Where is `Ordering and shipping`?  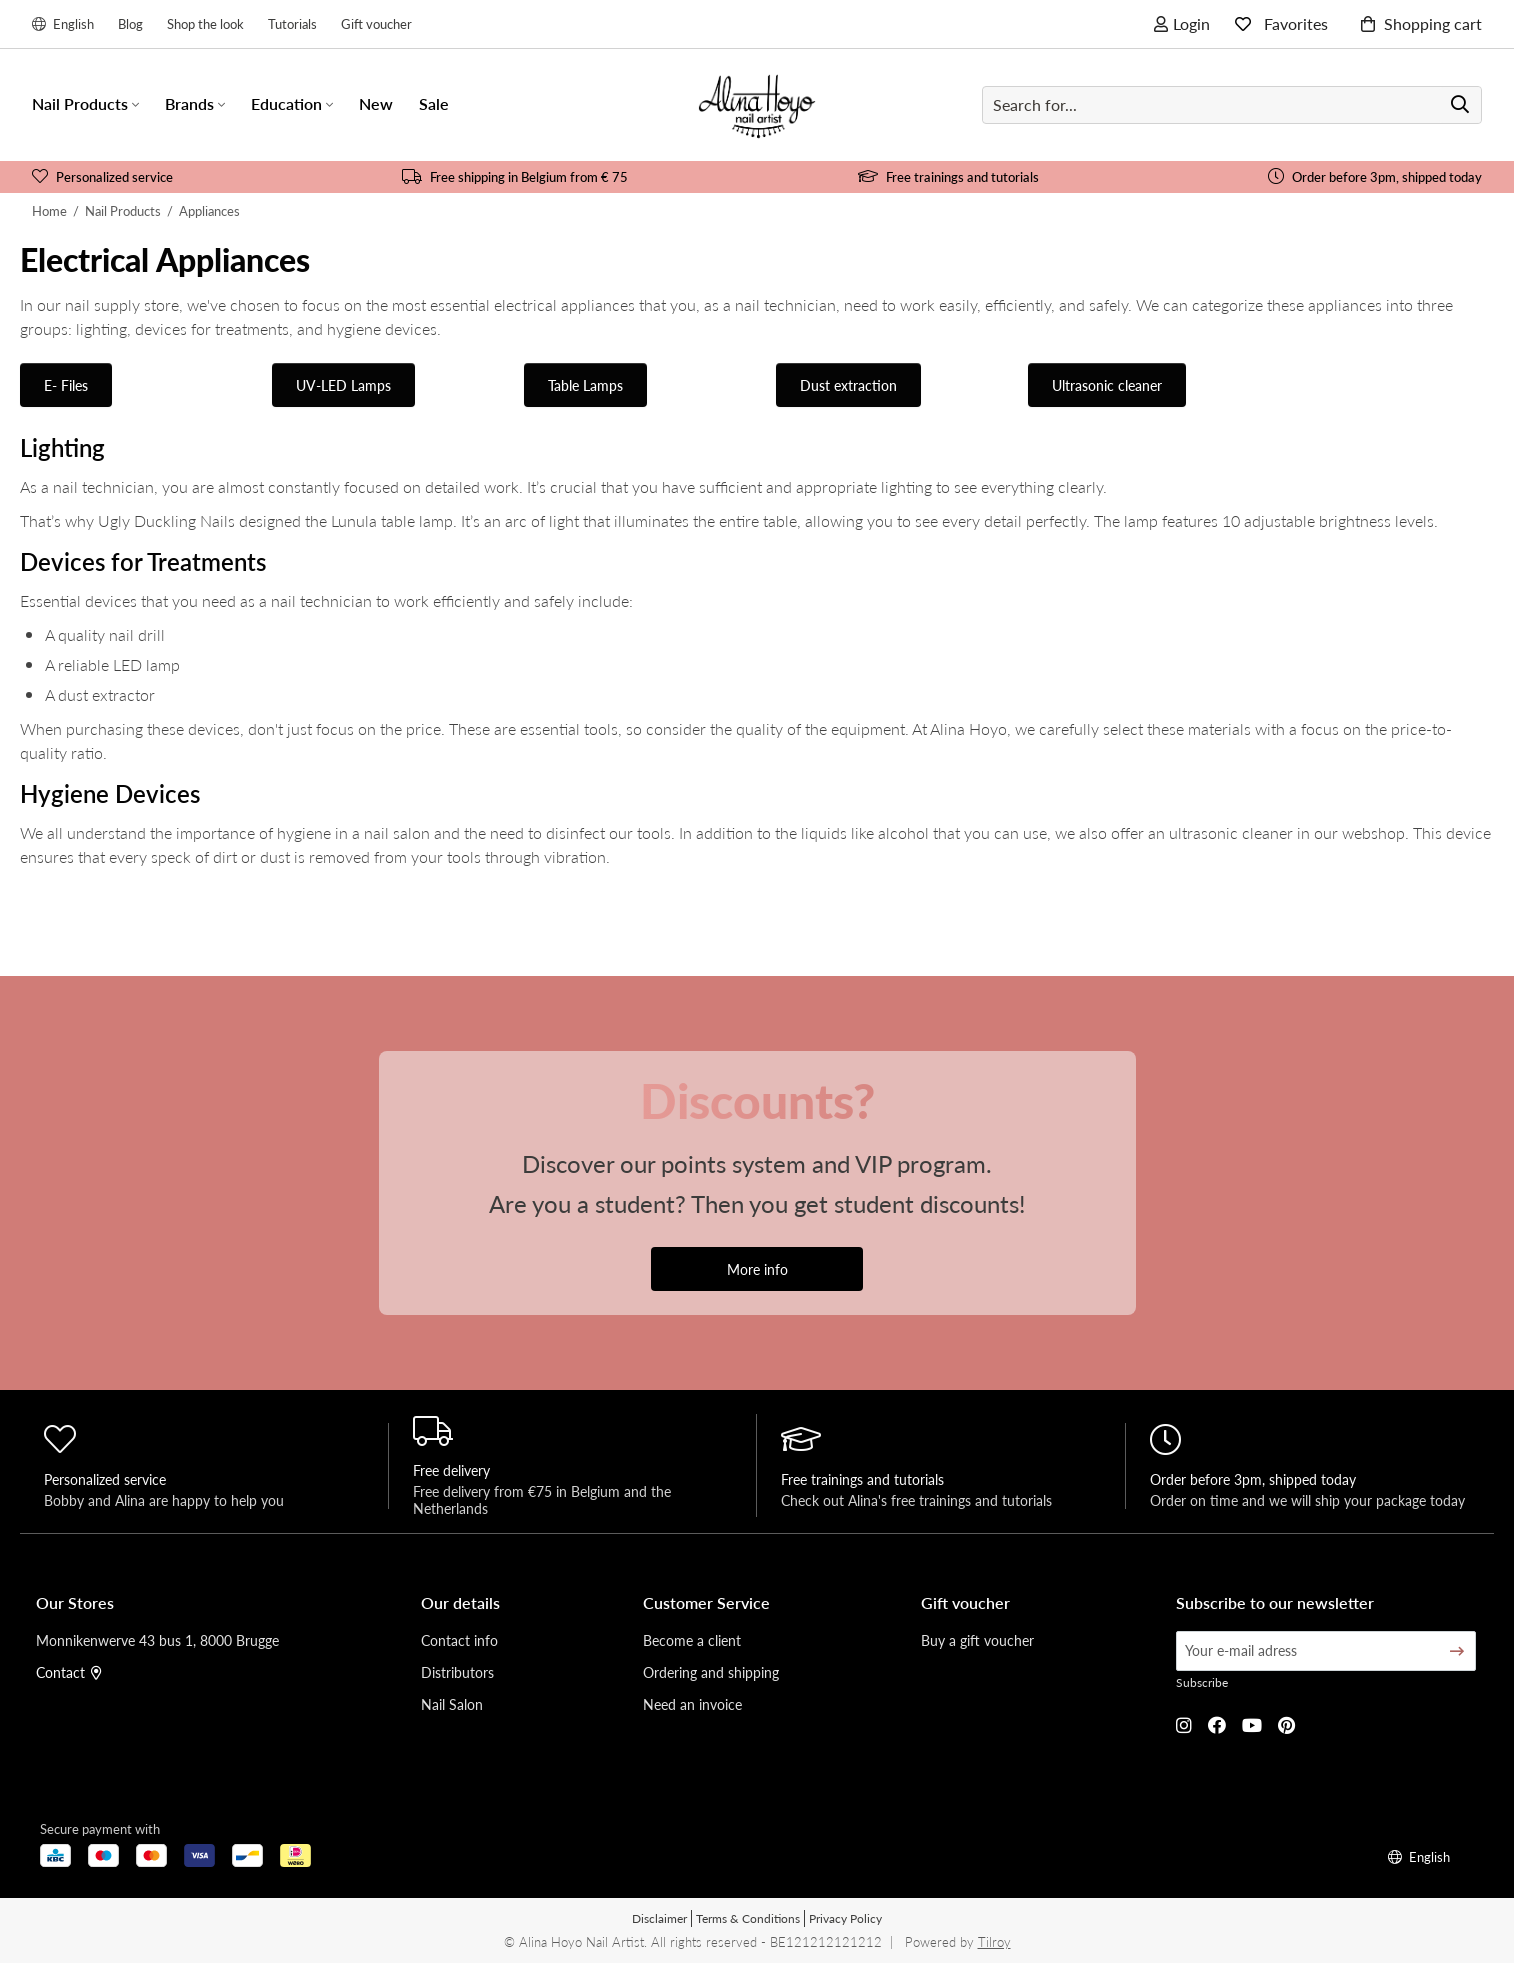
Ordering and shipping is located at coordinates (711, 1672).